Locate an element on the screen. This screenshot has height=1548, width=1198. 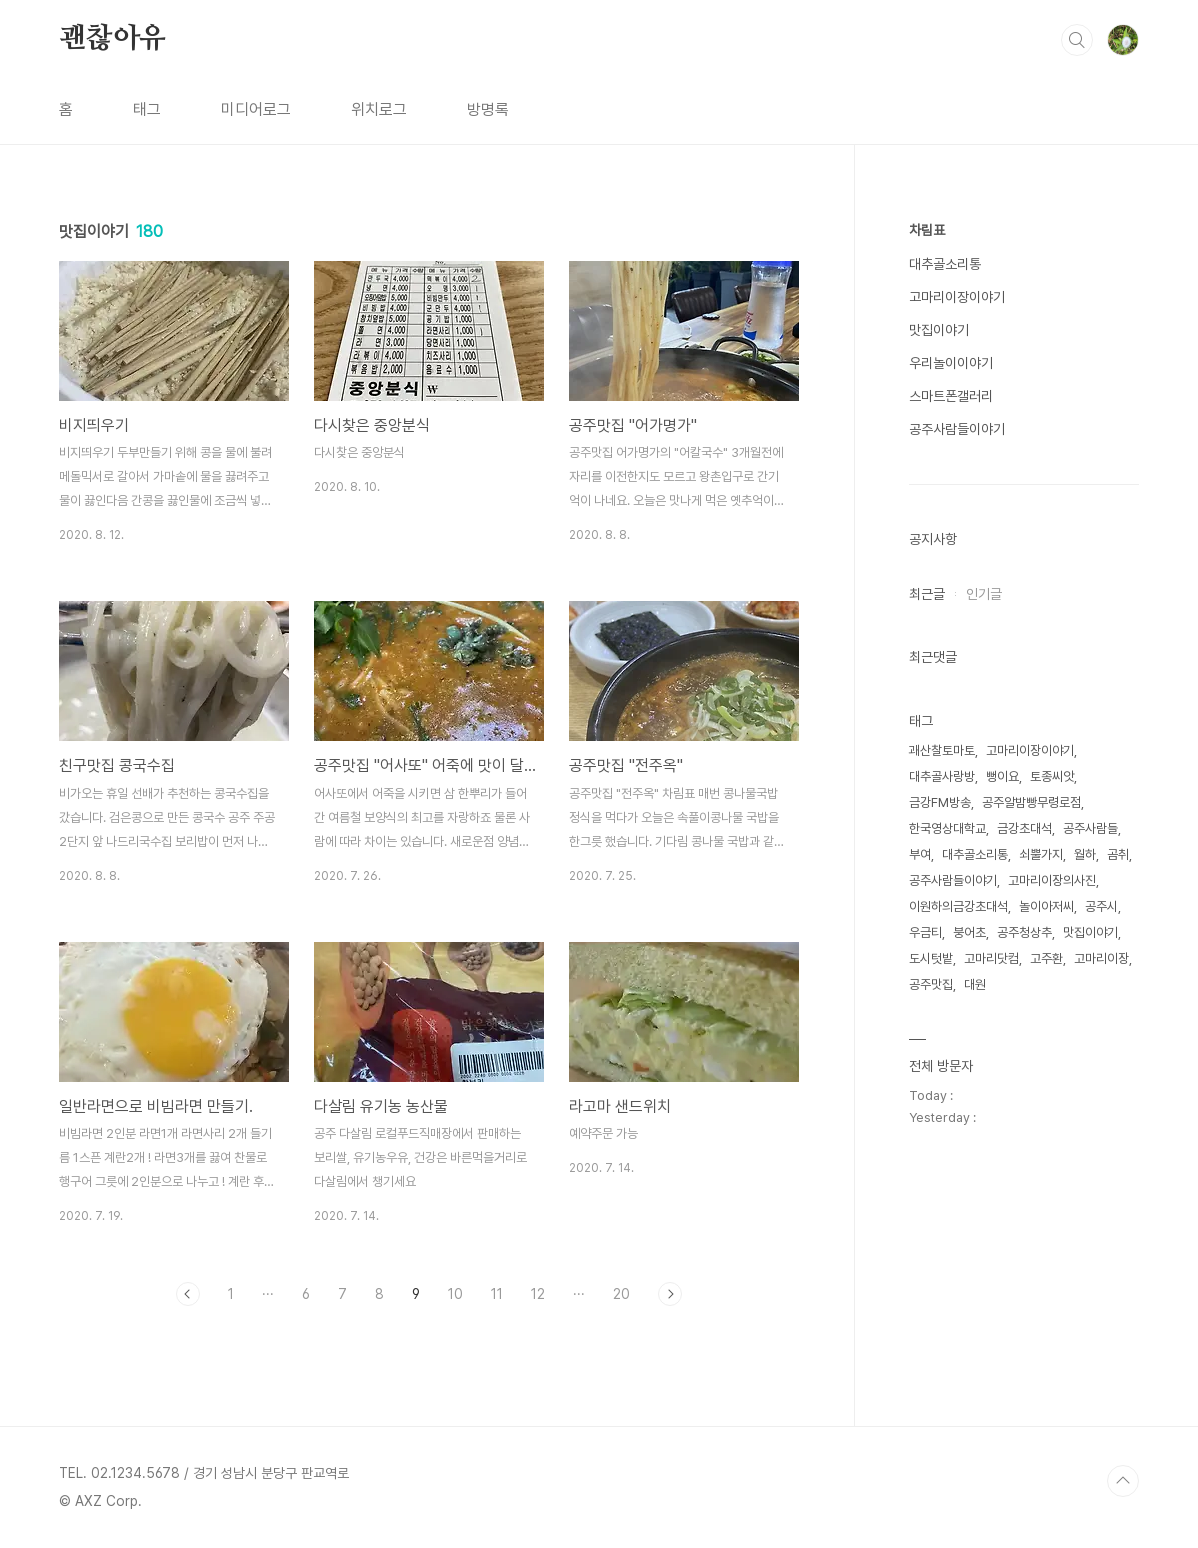
도시텃밭 is located at coordinates (931, 958).